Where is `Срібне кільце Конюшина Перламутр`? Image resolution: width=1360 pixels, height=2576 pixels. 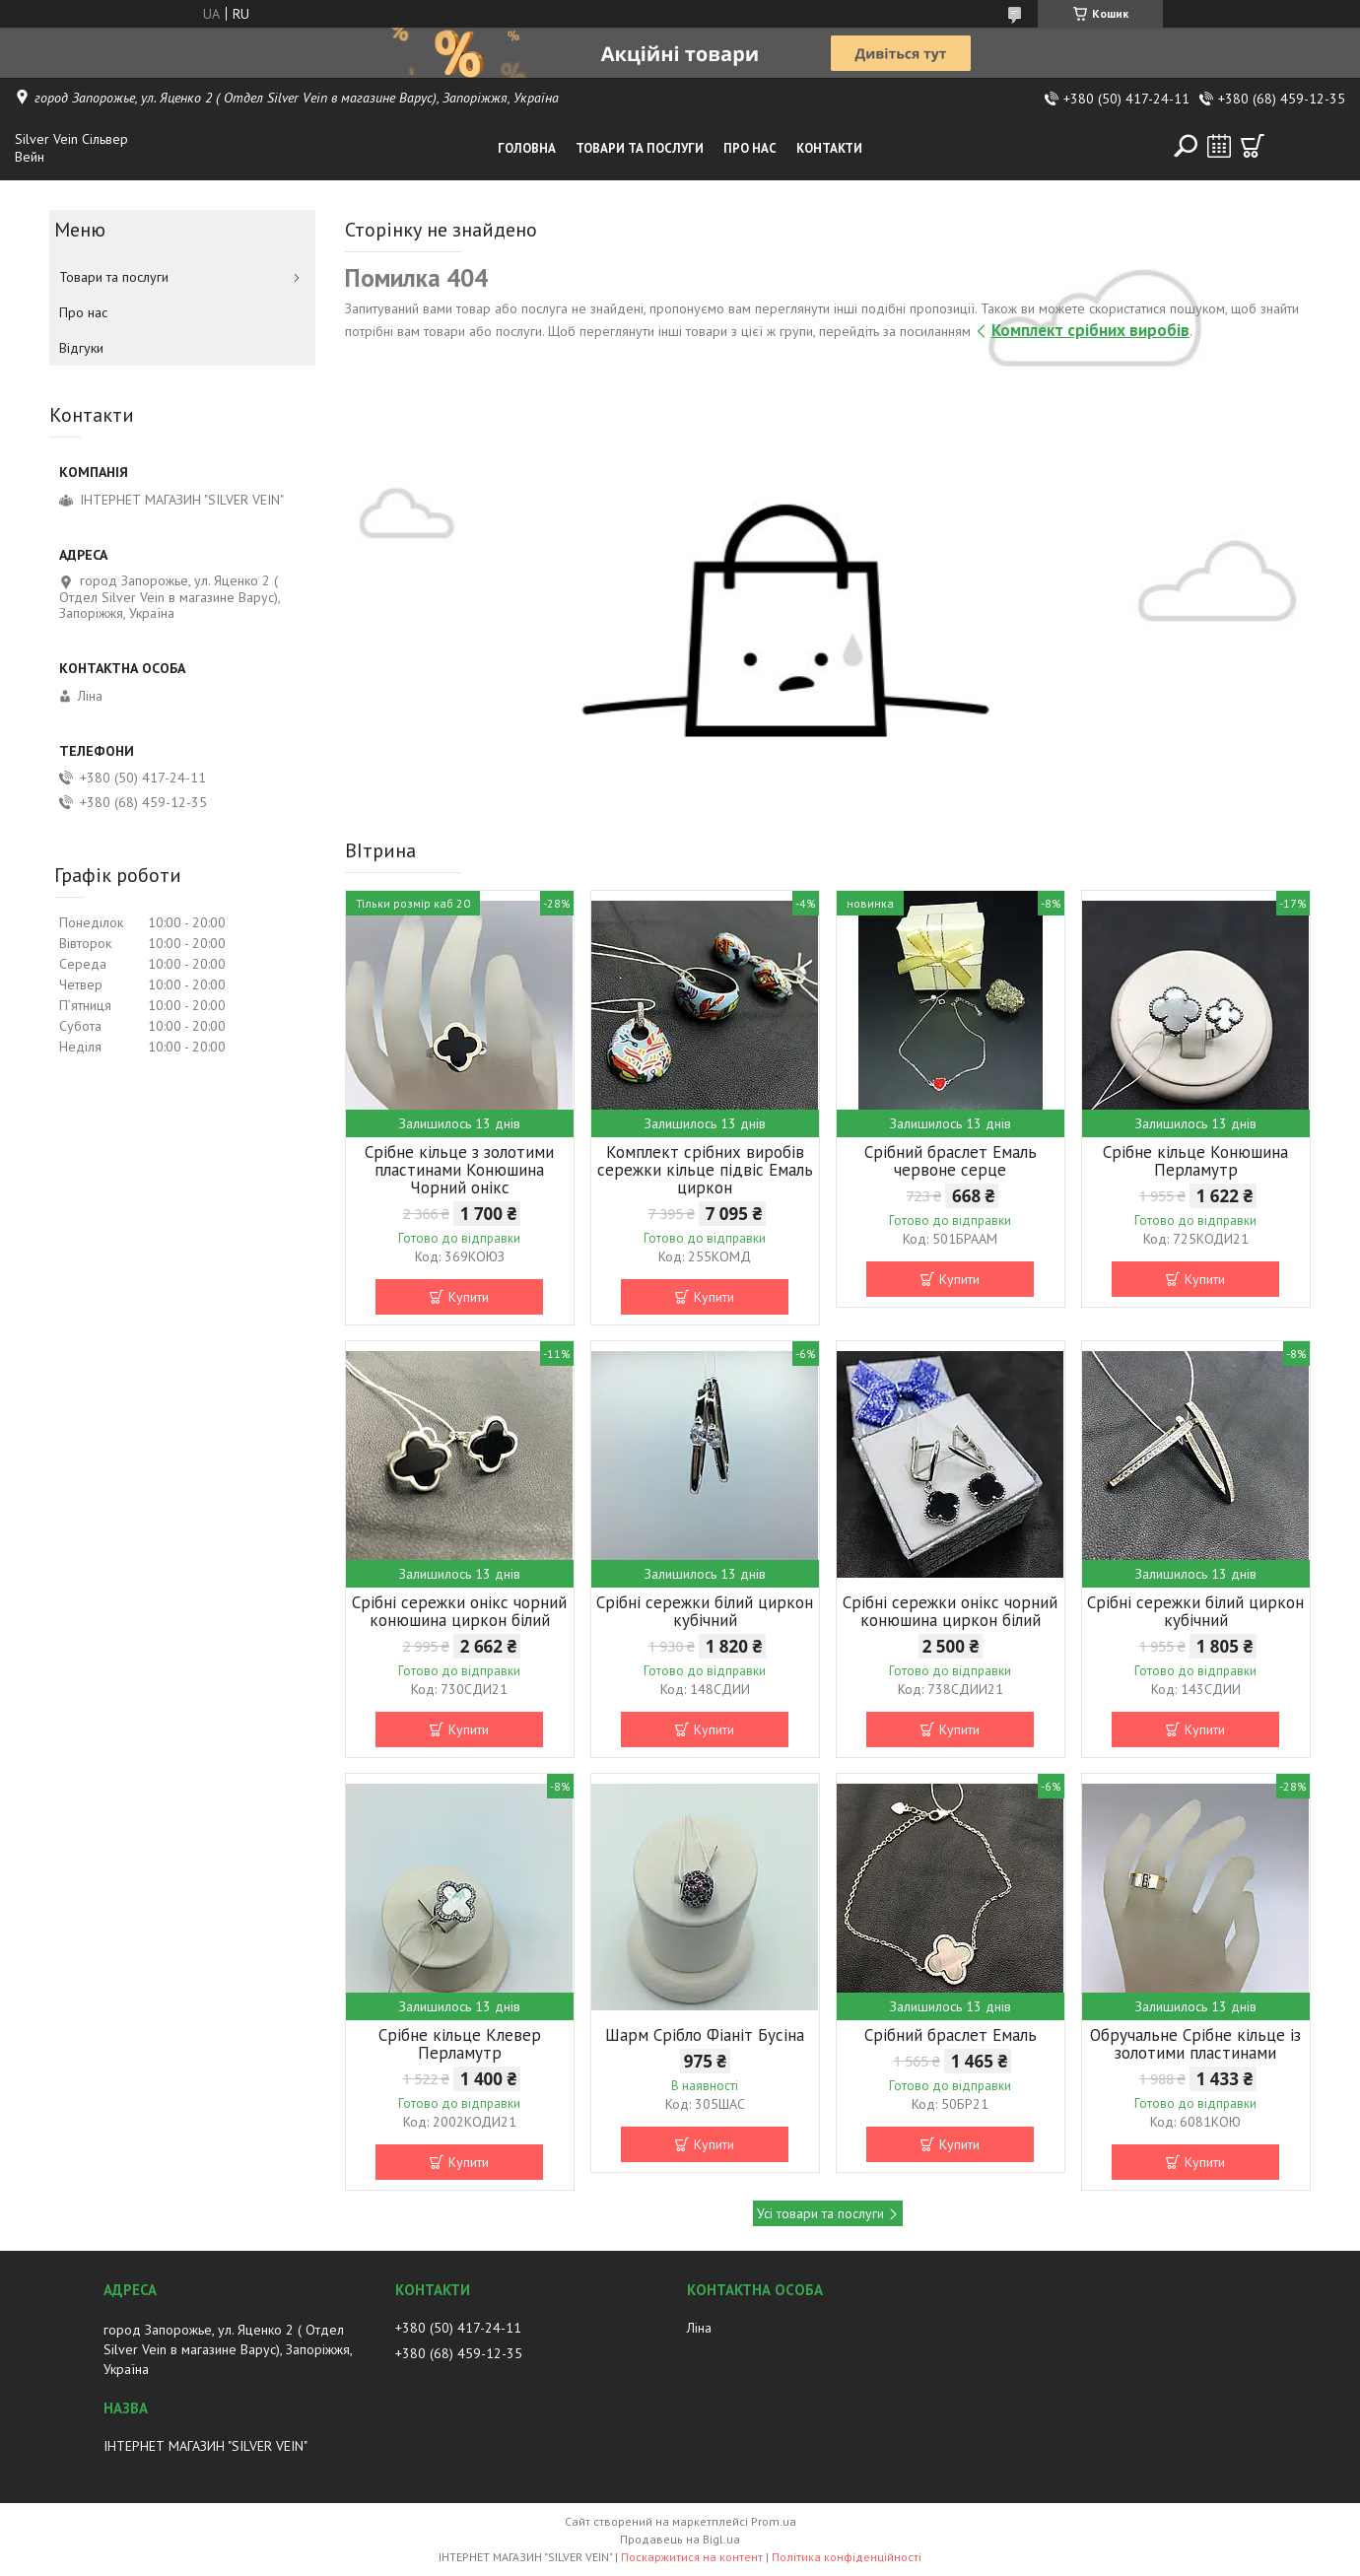 Срібне кільце Конюшина Перламутр is located at coordinates (1195, 1161).